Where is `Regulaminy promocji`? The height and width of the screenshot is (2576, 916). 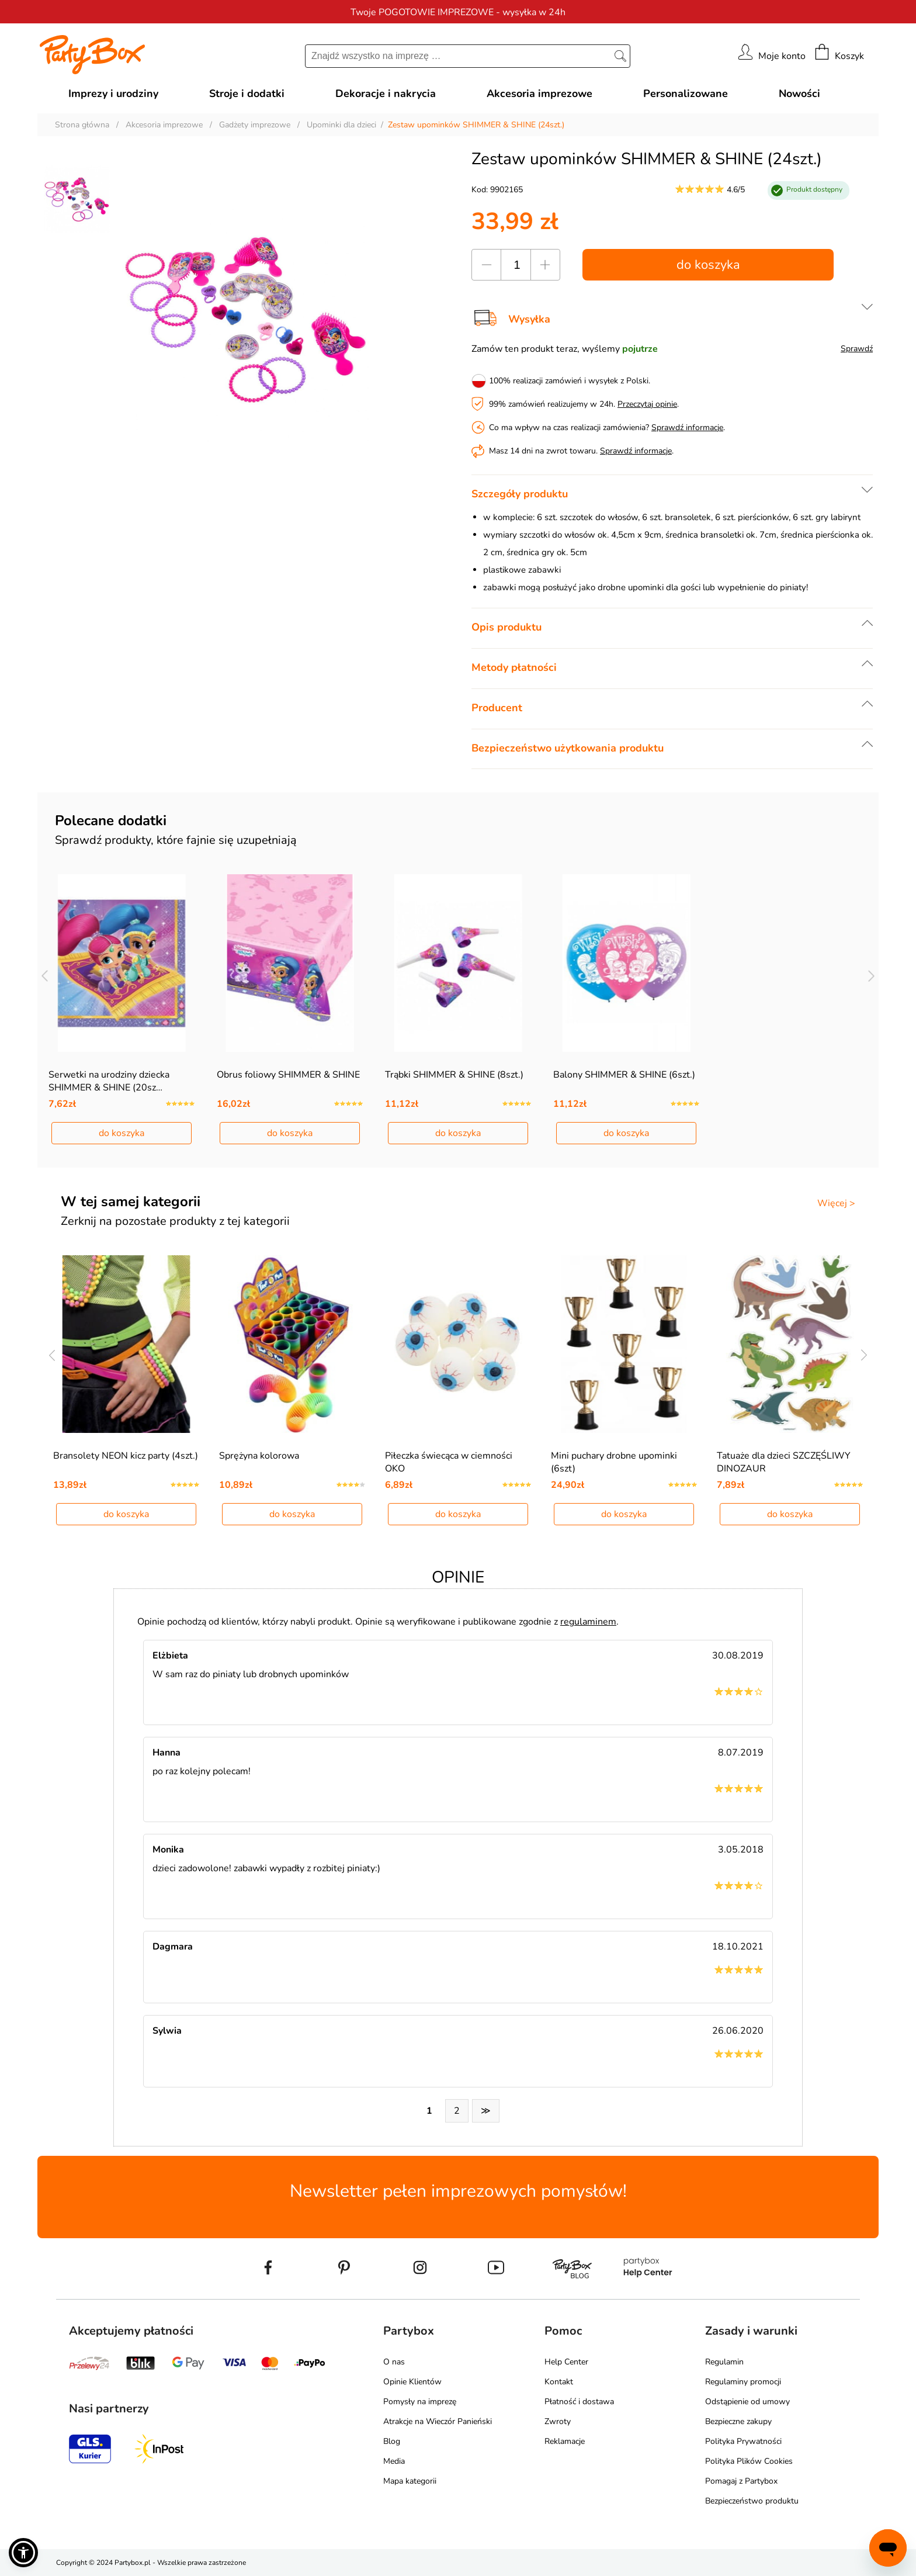 Regulaminy promocji is located at coordinates (743, 2381).